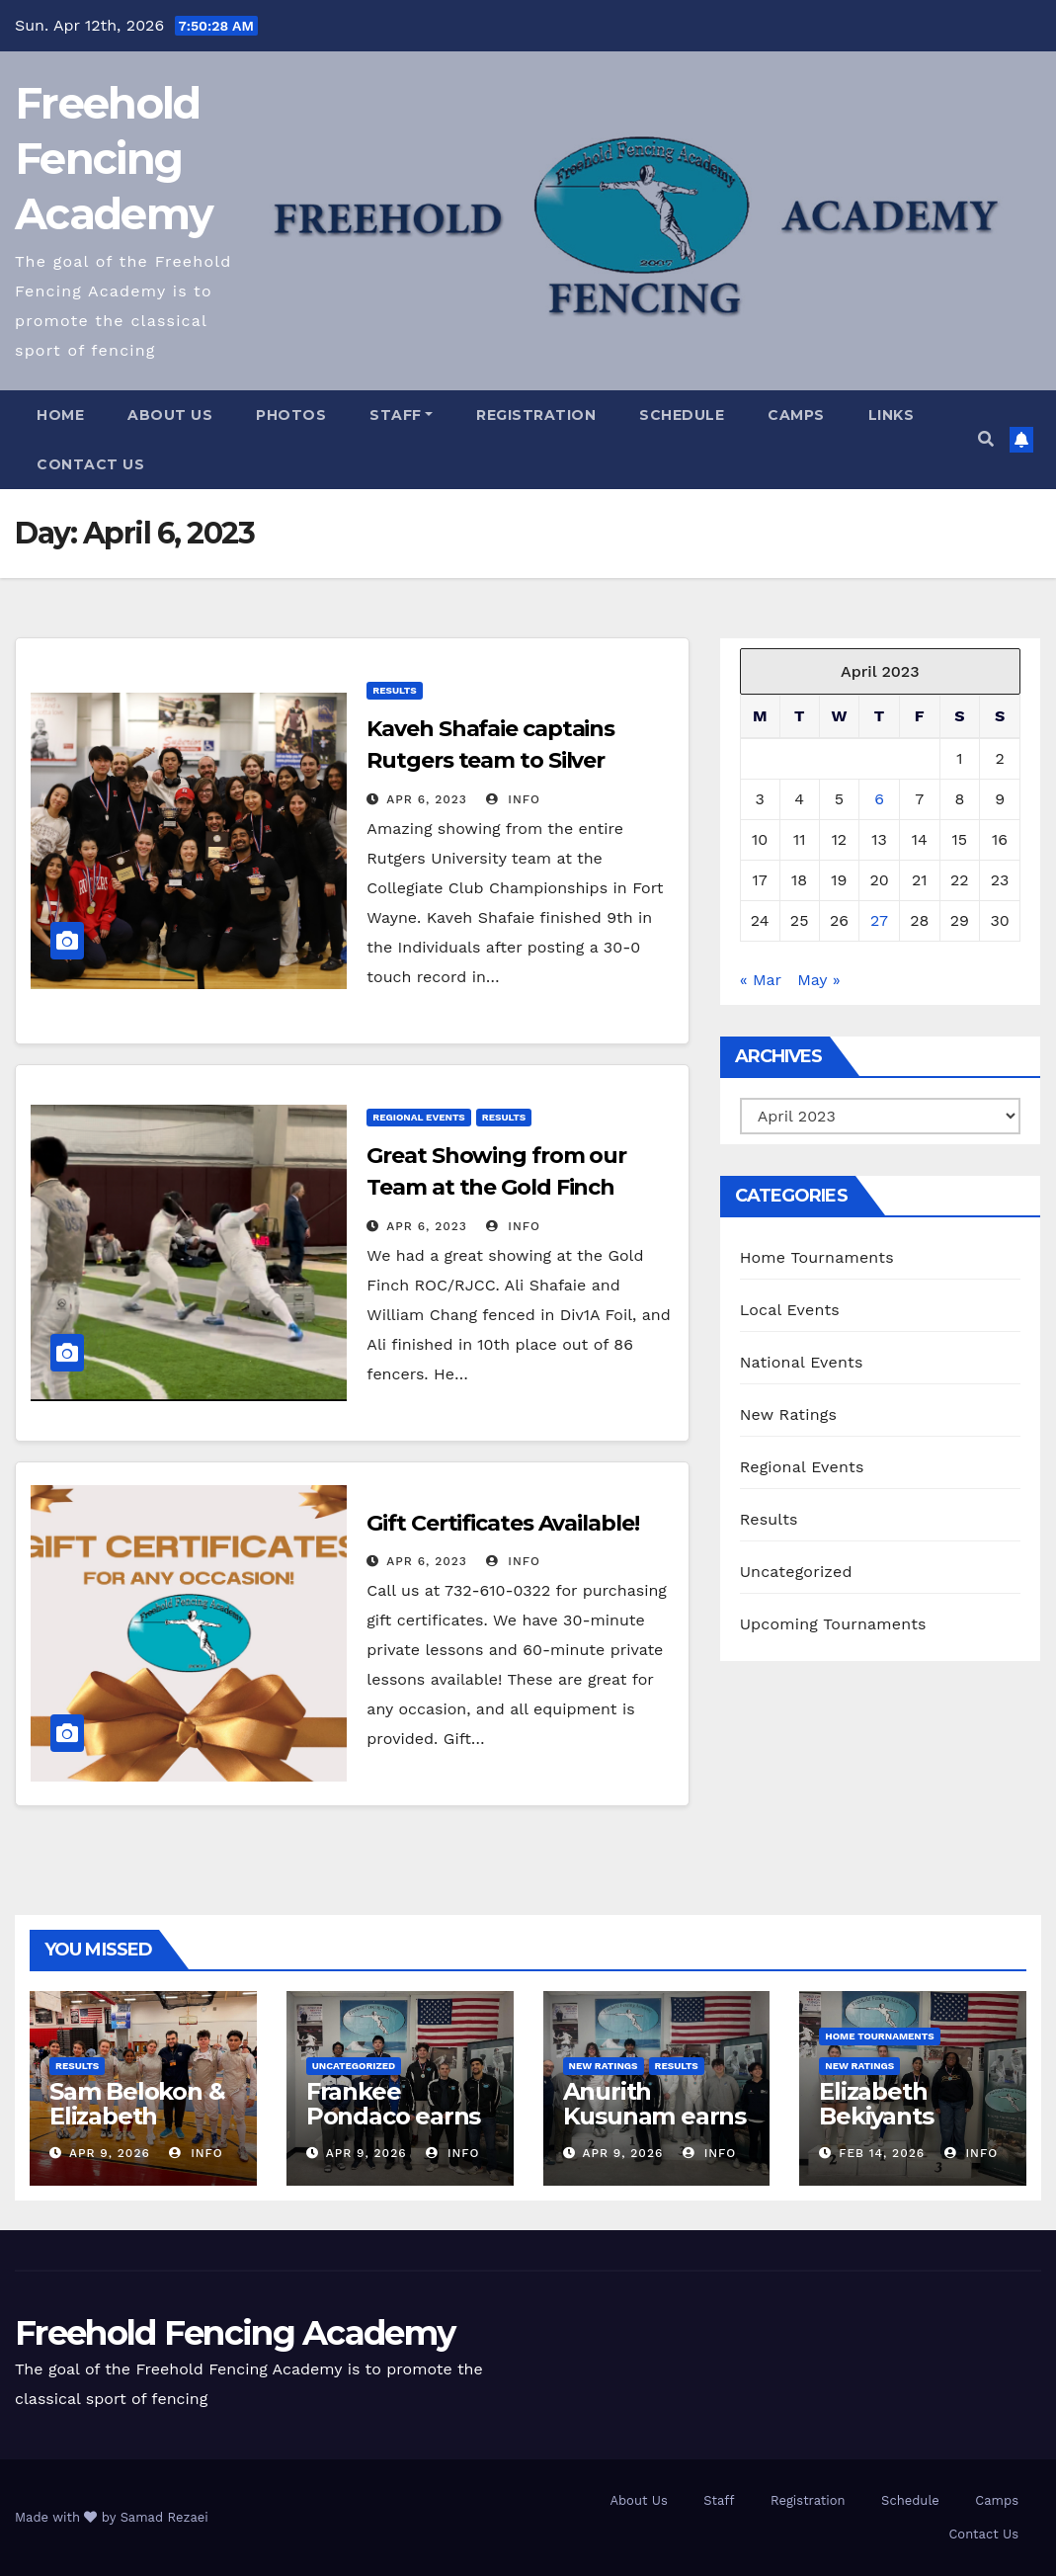  Describe the element at coordinates (513, 799) in the screenshot. I see `info` at that location.